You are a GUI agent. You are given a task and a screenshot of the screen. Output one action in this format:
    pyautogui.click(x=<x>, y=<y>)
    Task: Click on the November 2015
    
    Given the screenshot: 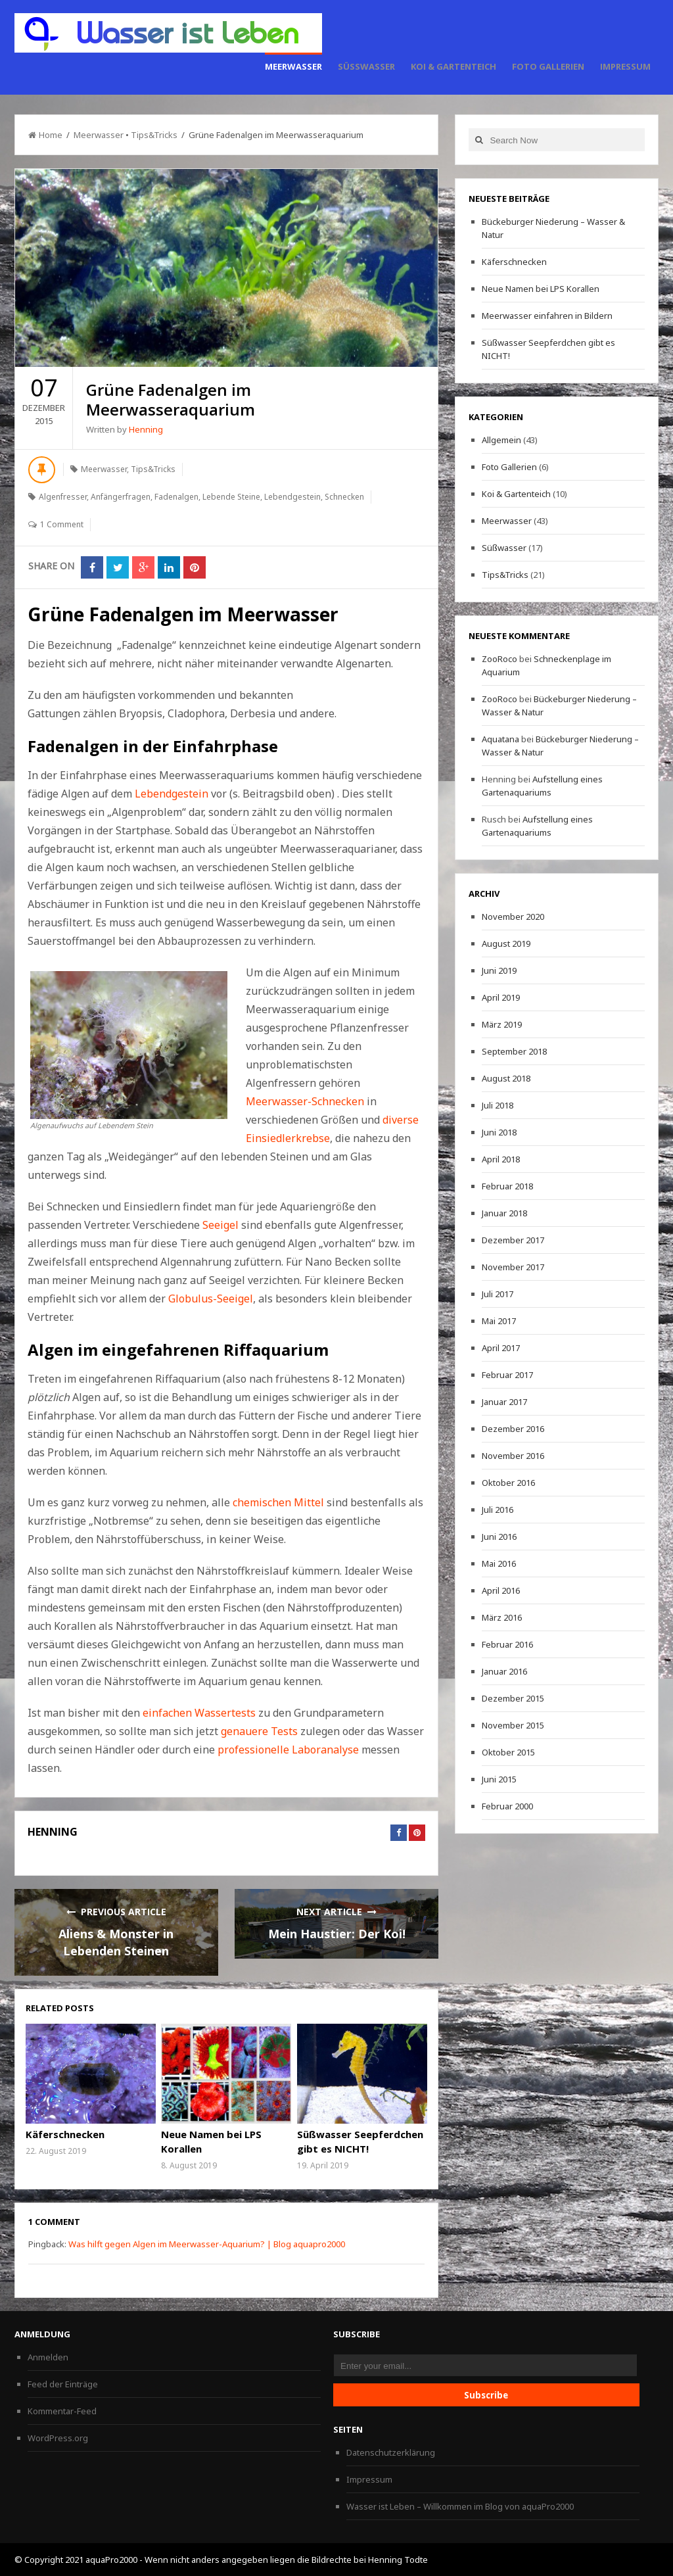 What is the action you would take?
    pyautogui.click(x=513, y=1725)
    